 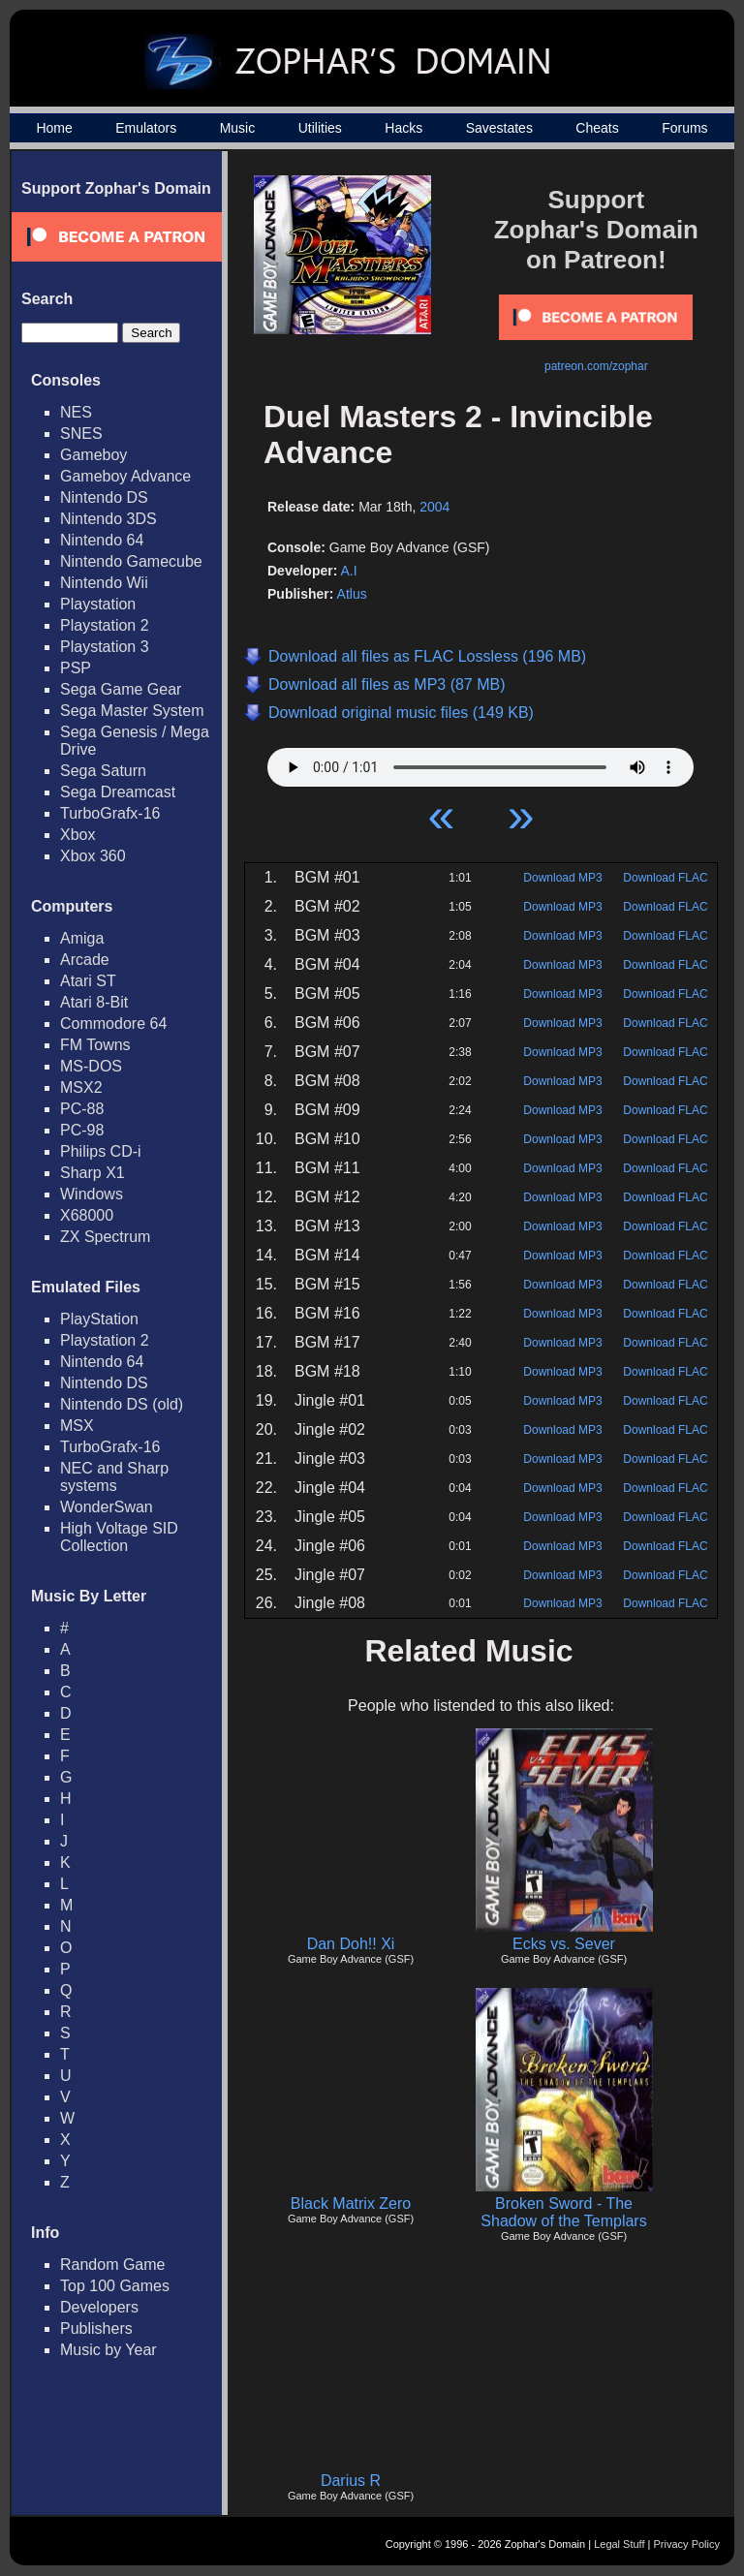 I want to click on Developers, so click(x=99, y=2307).